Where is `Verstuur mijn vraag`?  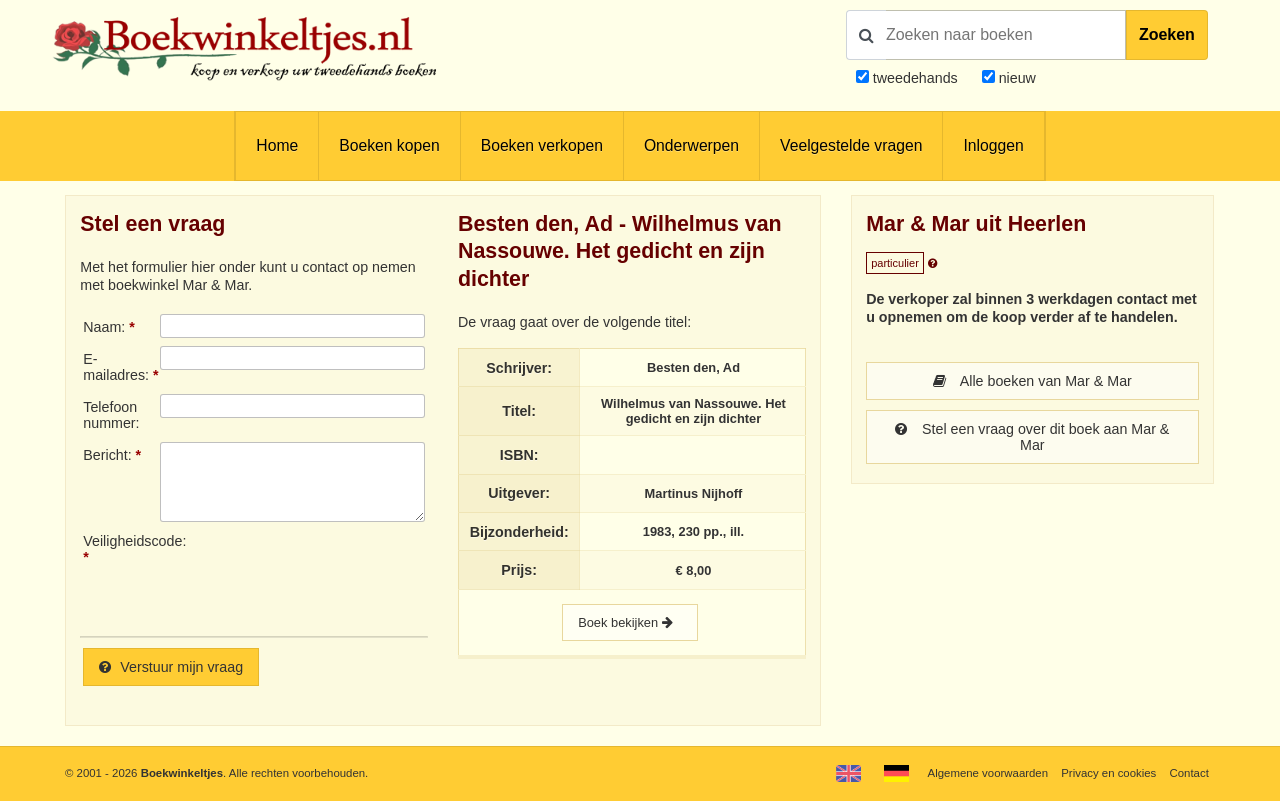
Verstuur mijn vraag is located at coordinates (171, 667).